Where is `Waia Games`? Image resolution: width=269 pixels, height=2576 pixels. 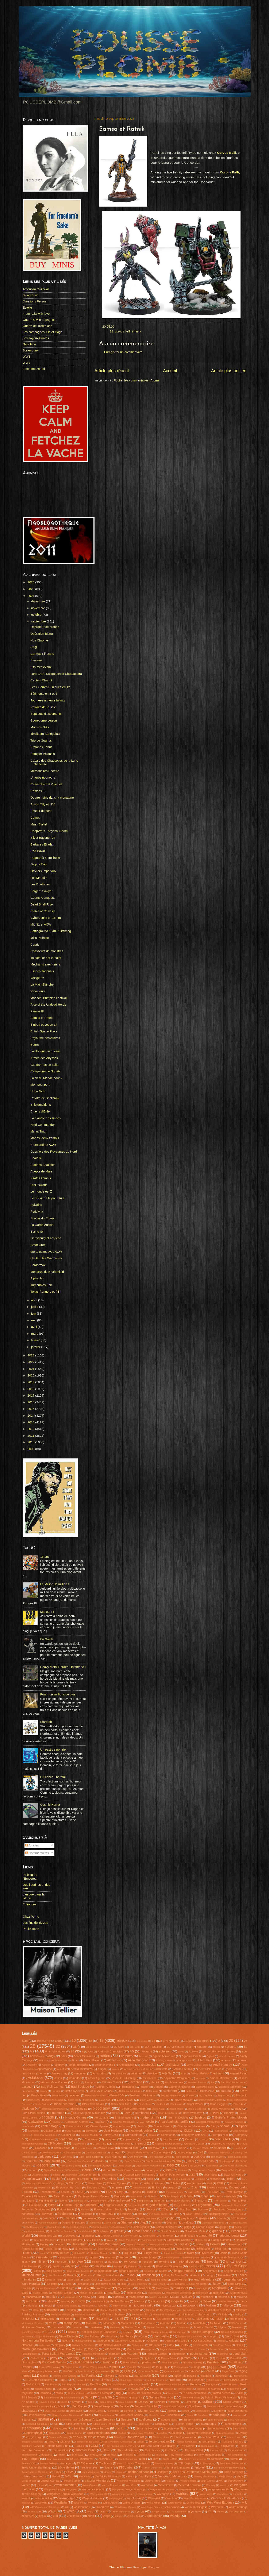 Waia Games is located at coordinates (90, 2485).